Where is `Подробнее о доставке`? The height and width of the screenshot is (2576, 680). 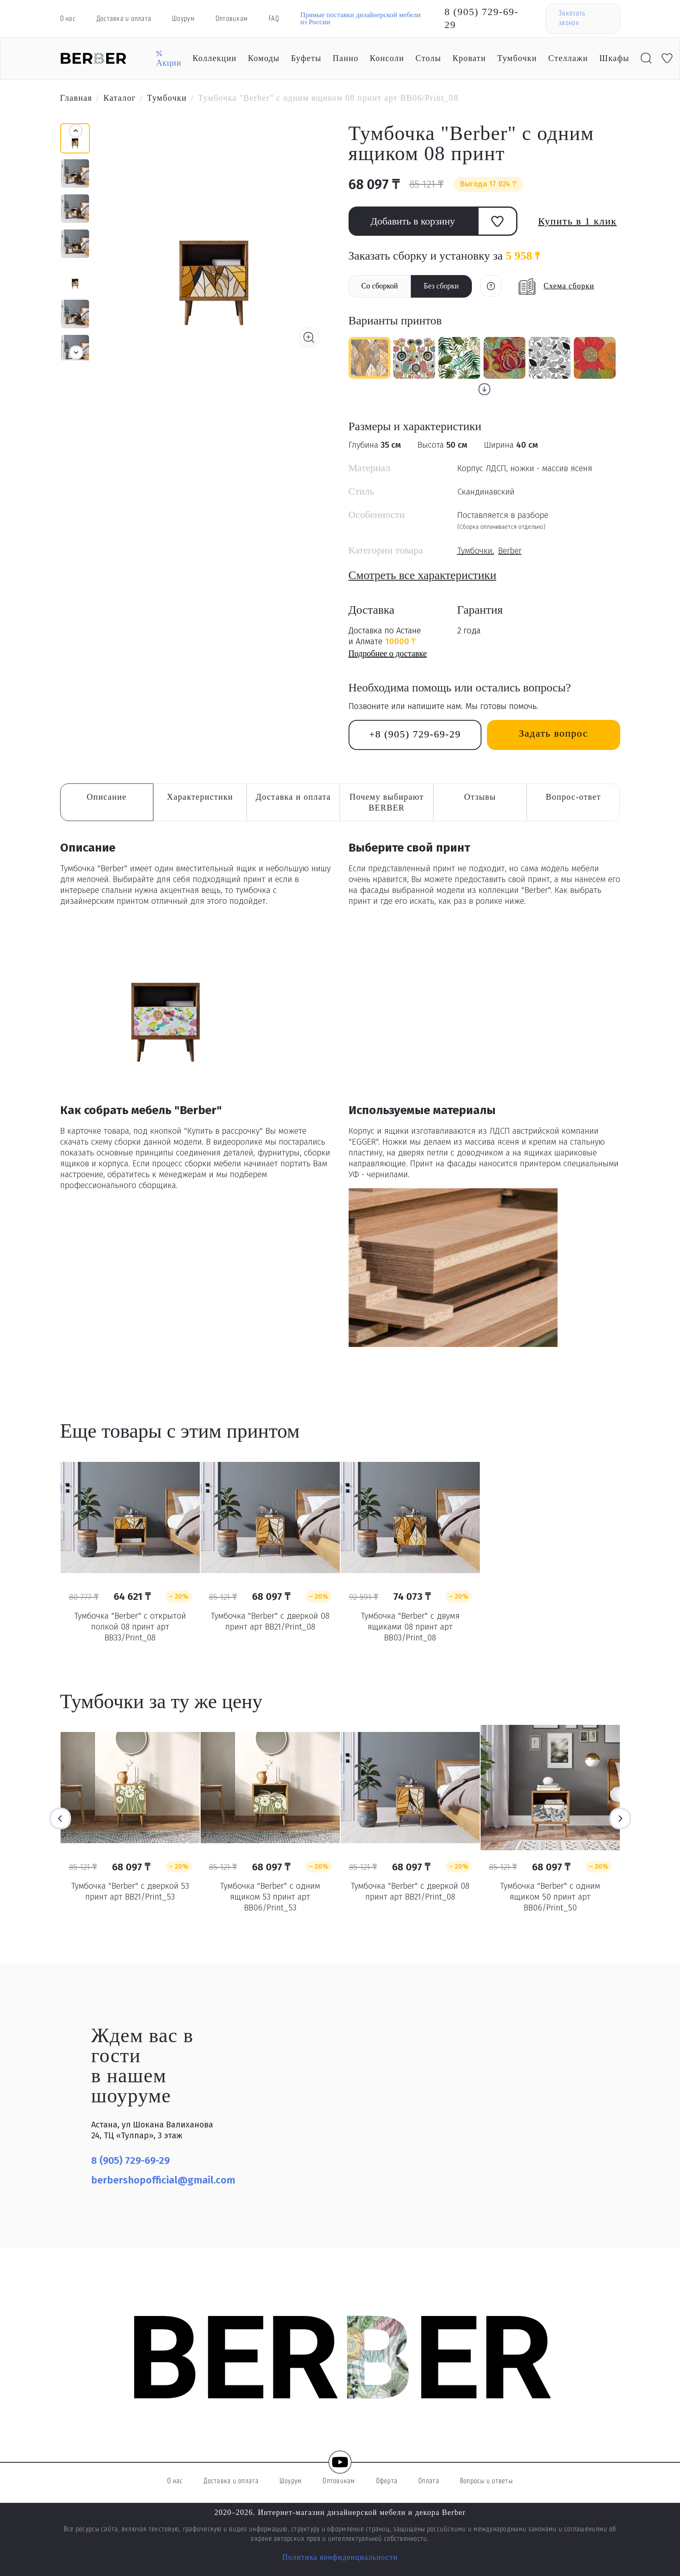 Подробнее о доставке is located at coordinates (388, 653).